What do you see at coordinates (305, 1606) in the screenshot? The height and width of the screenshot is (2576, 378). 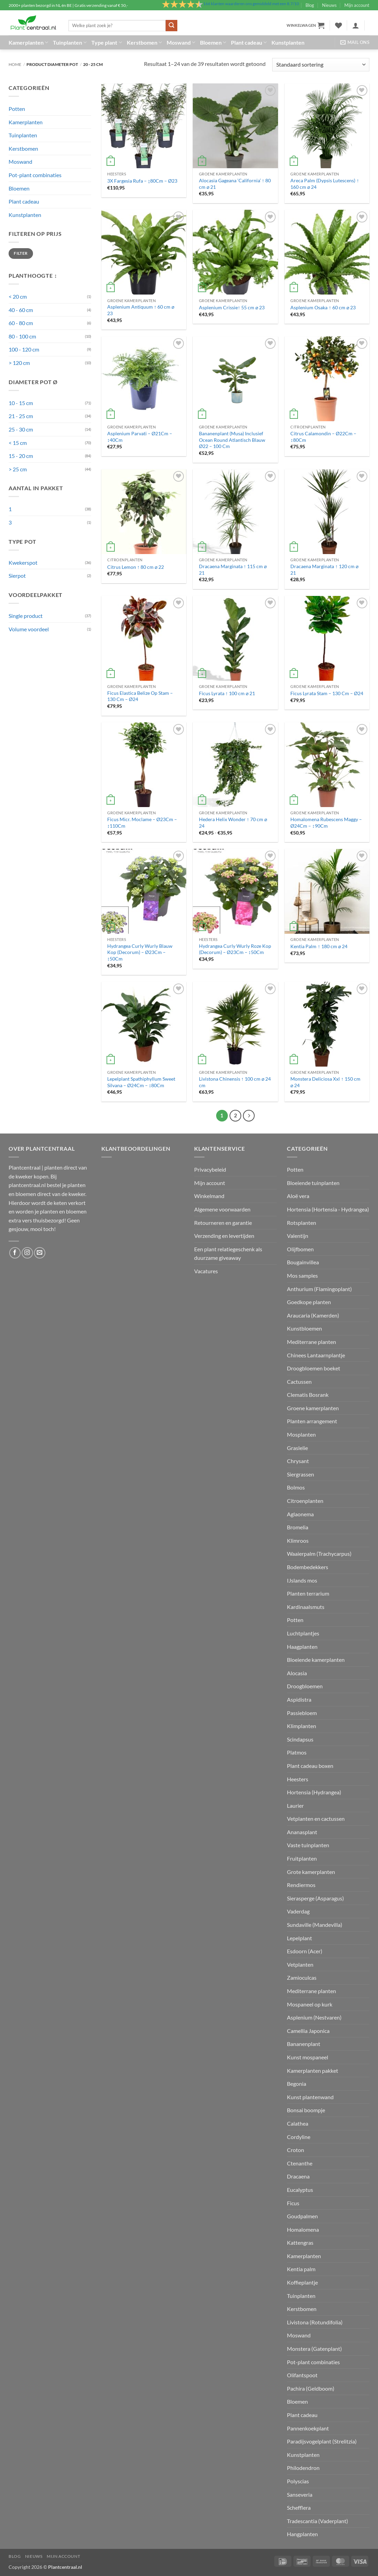 I see `Kardinaalsmuts` at bounding box center [305, 1606].